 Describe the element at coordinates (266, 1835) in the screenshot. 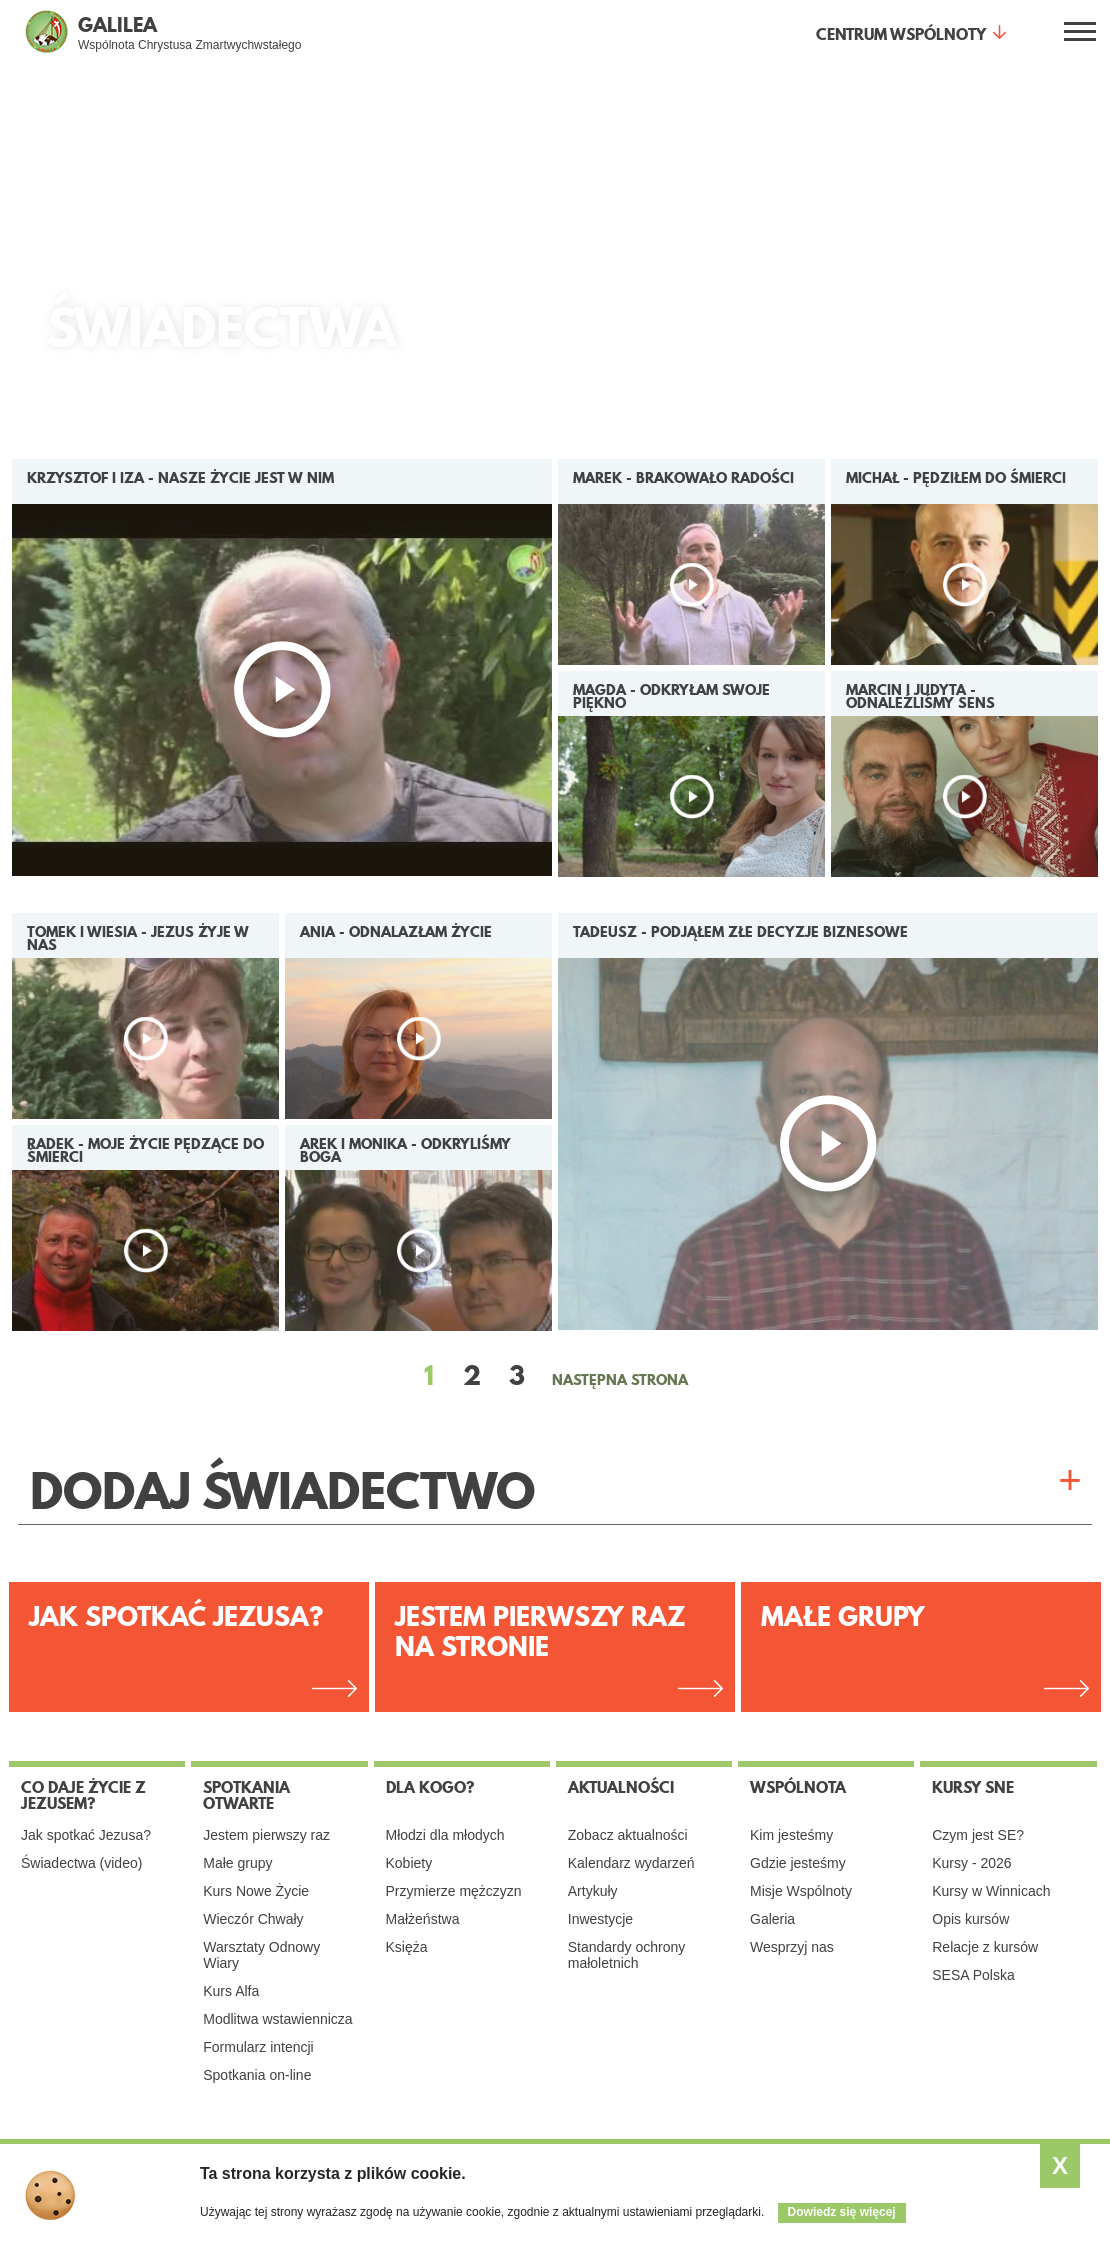

I see `Jestem pierwszy raz` at that location.